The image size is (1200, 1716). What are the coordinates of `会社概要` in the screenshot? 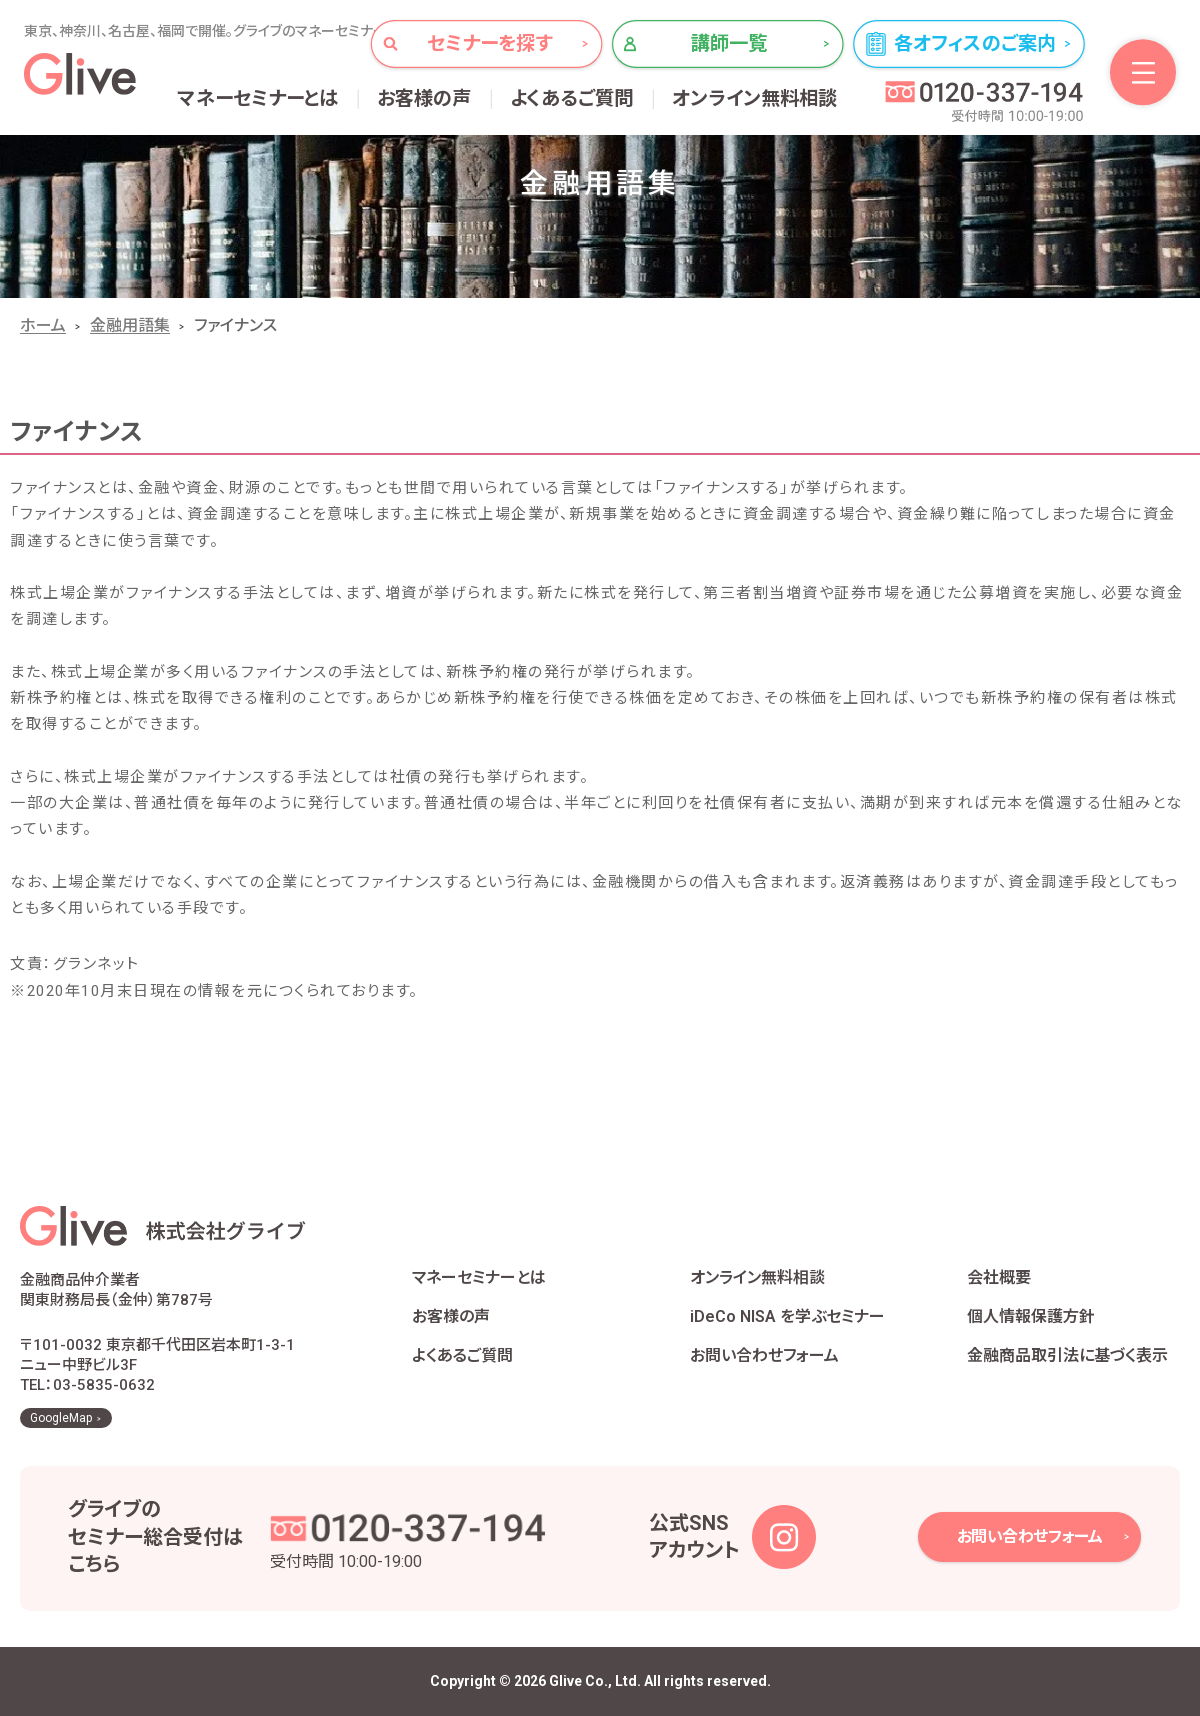 It's located at (999, 1277).